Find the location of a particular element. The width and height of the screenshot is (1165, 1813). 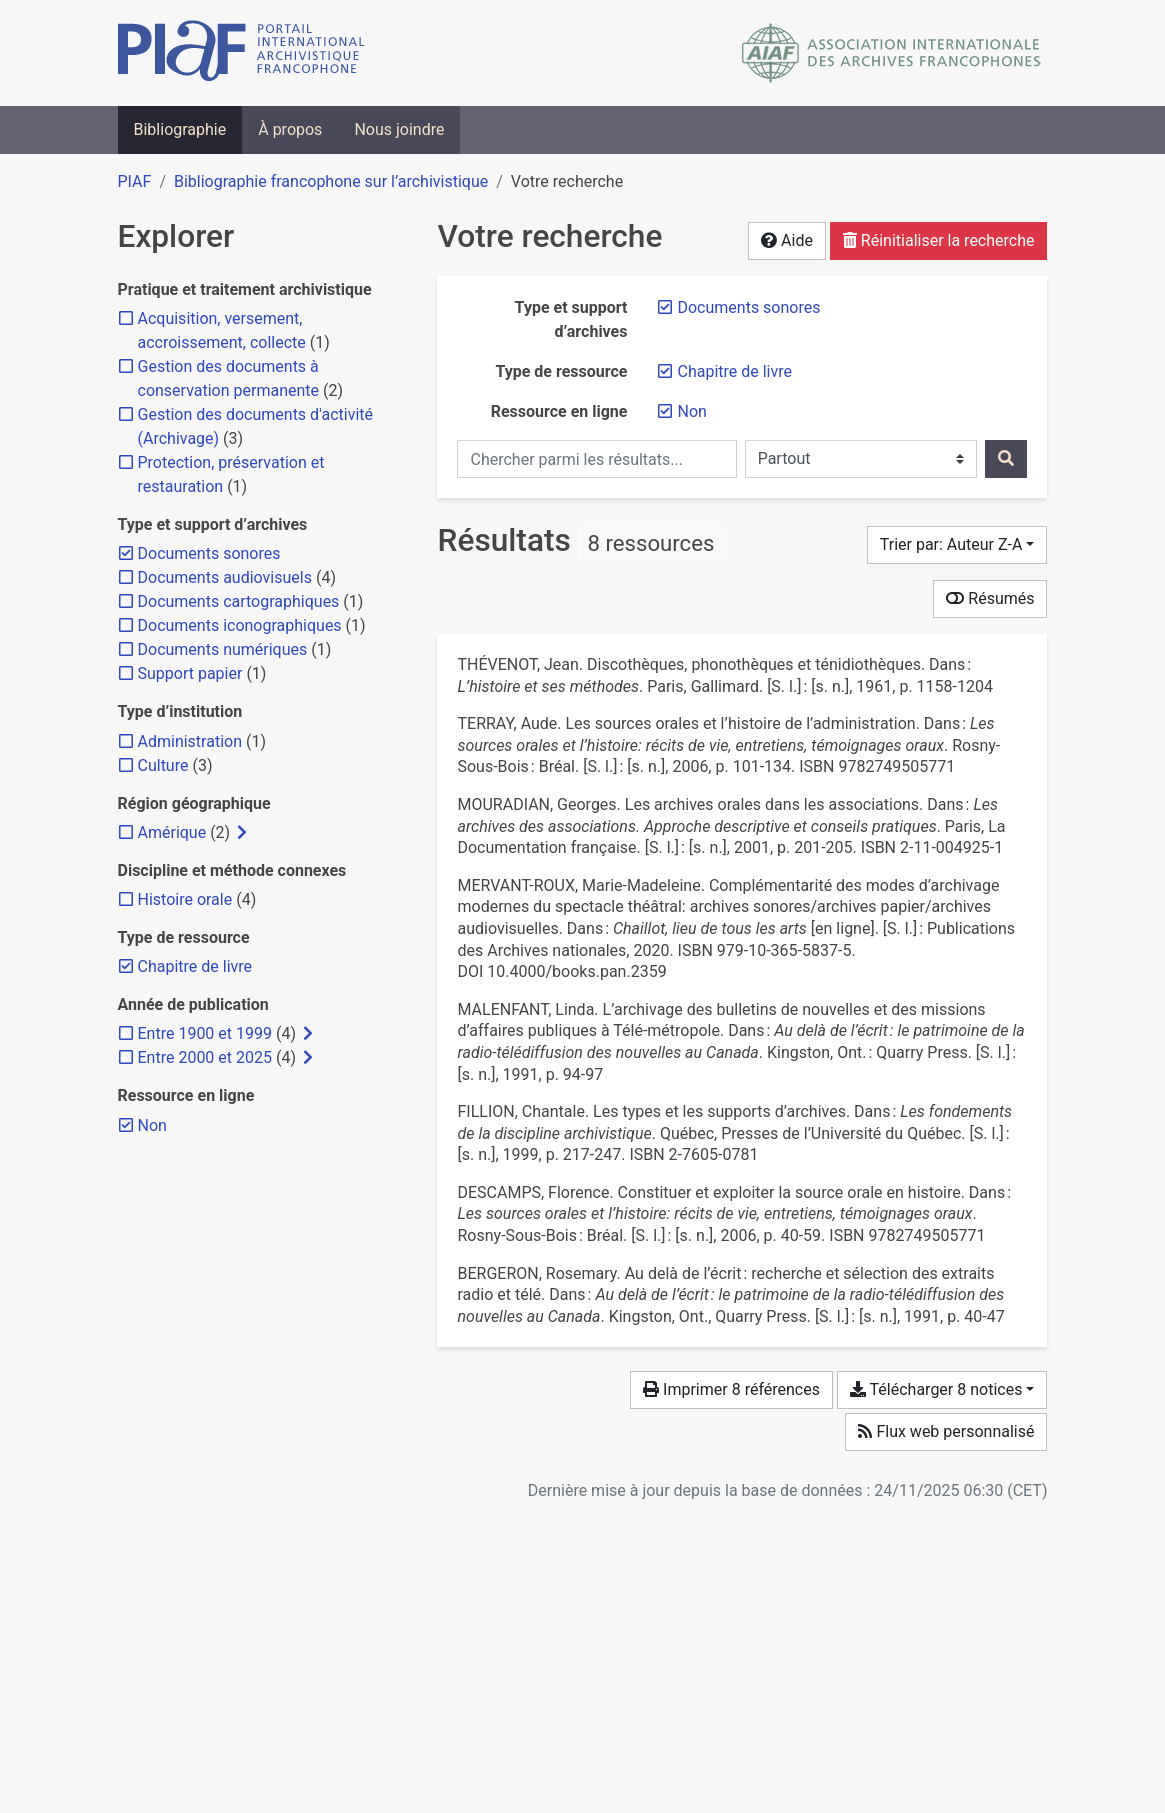

Flux web personnalisé is located at coordinates (946, 1431).